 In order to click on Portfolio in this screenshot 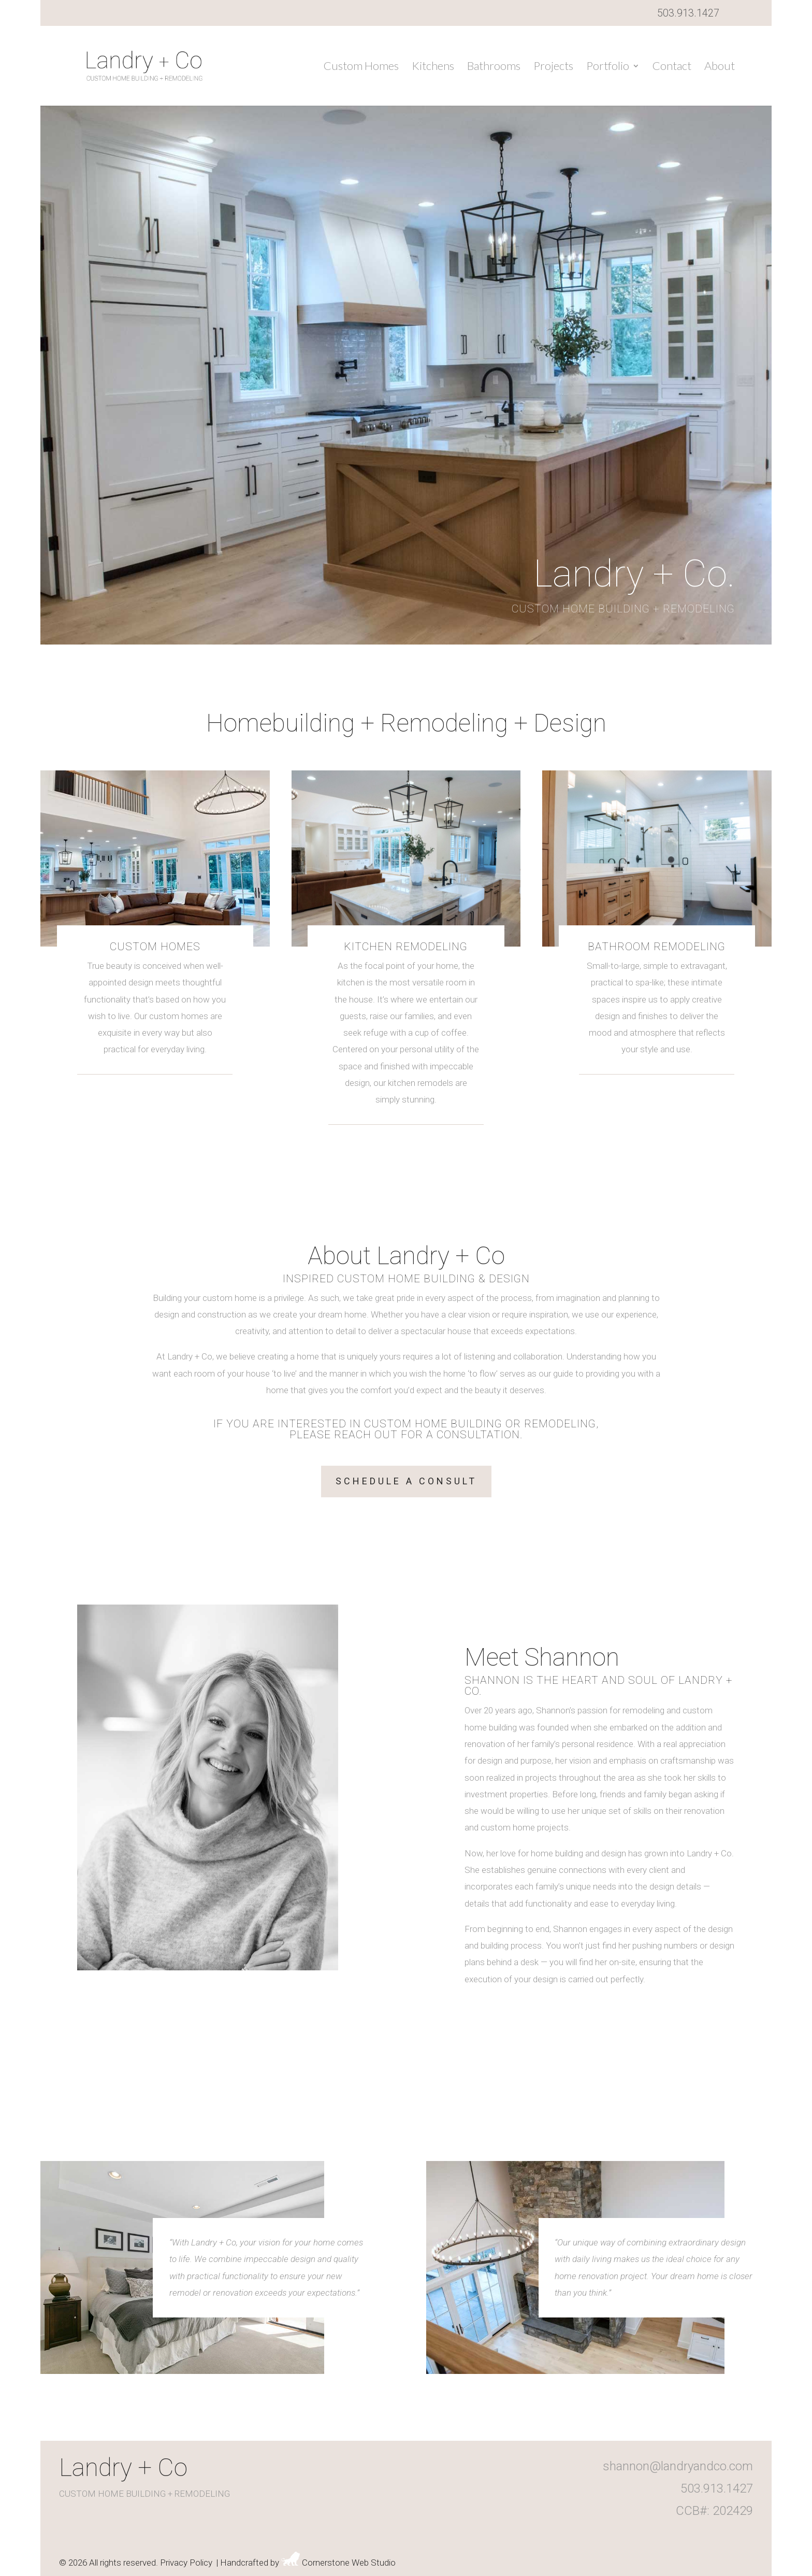, I will do `click(607, 67)`.